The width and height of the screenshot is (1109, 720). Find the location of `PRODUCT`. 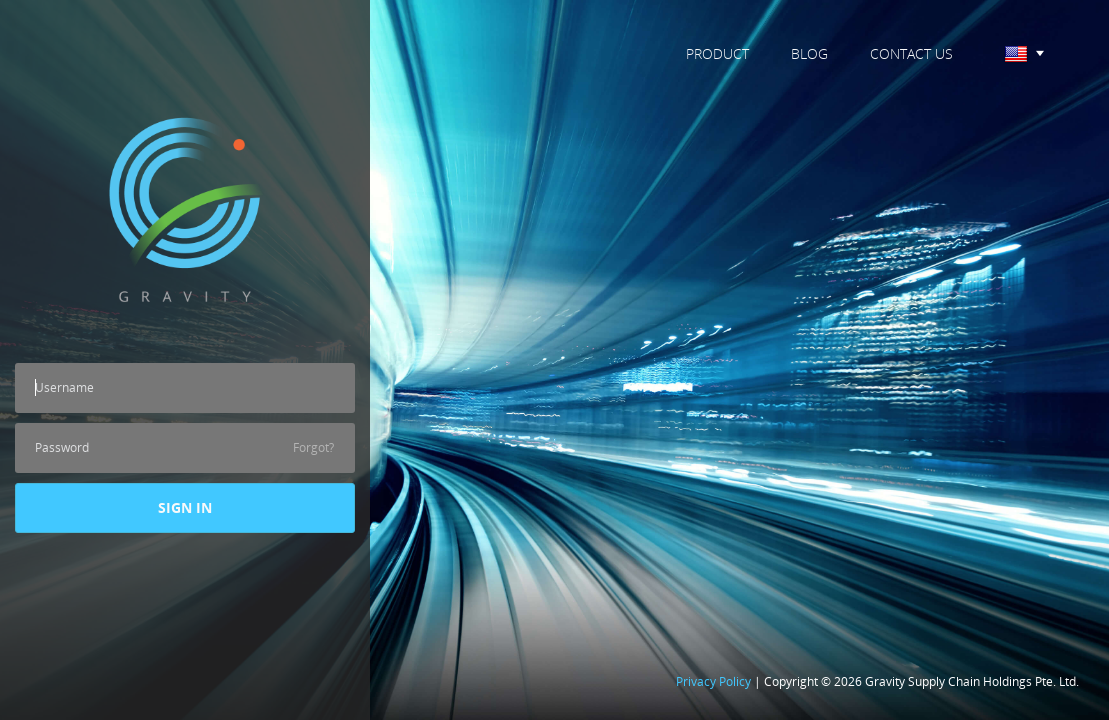

PRODUCT is located at coordinates (717, 53).